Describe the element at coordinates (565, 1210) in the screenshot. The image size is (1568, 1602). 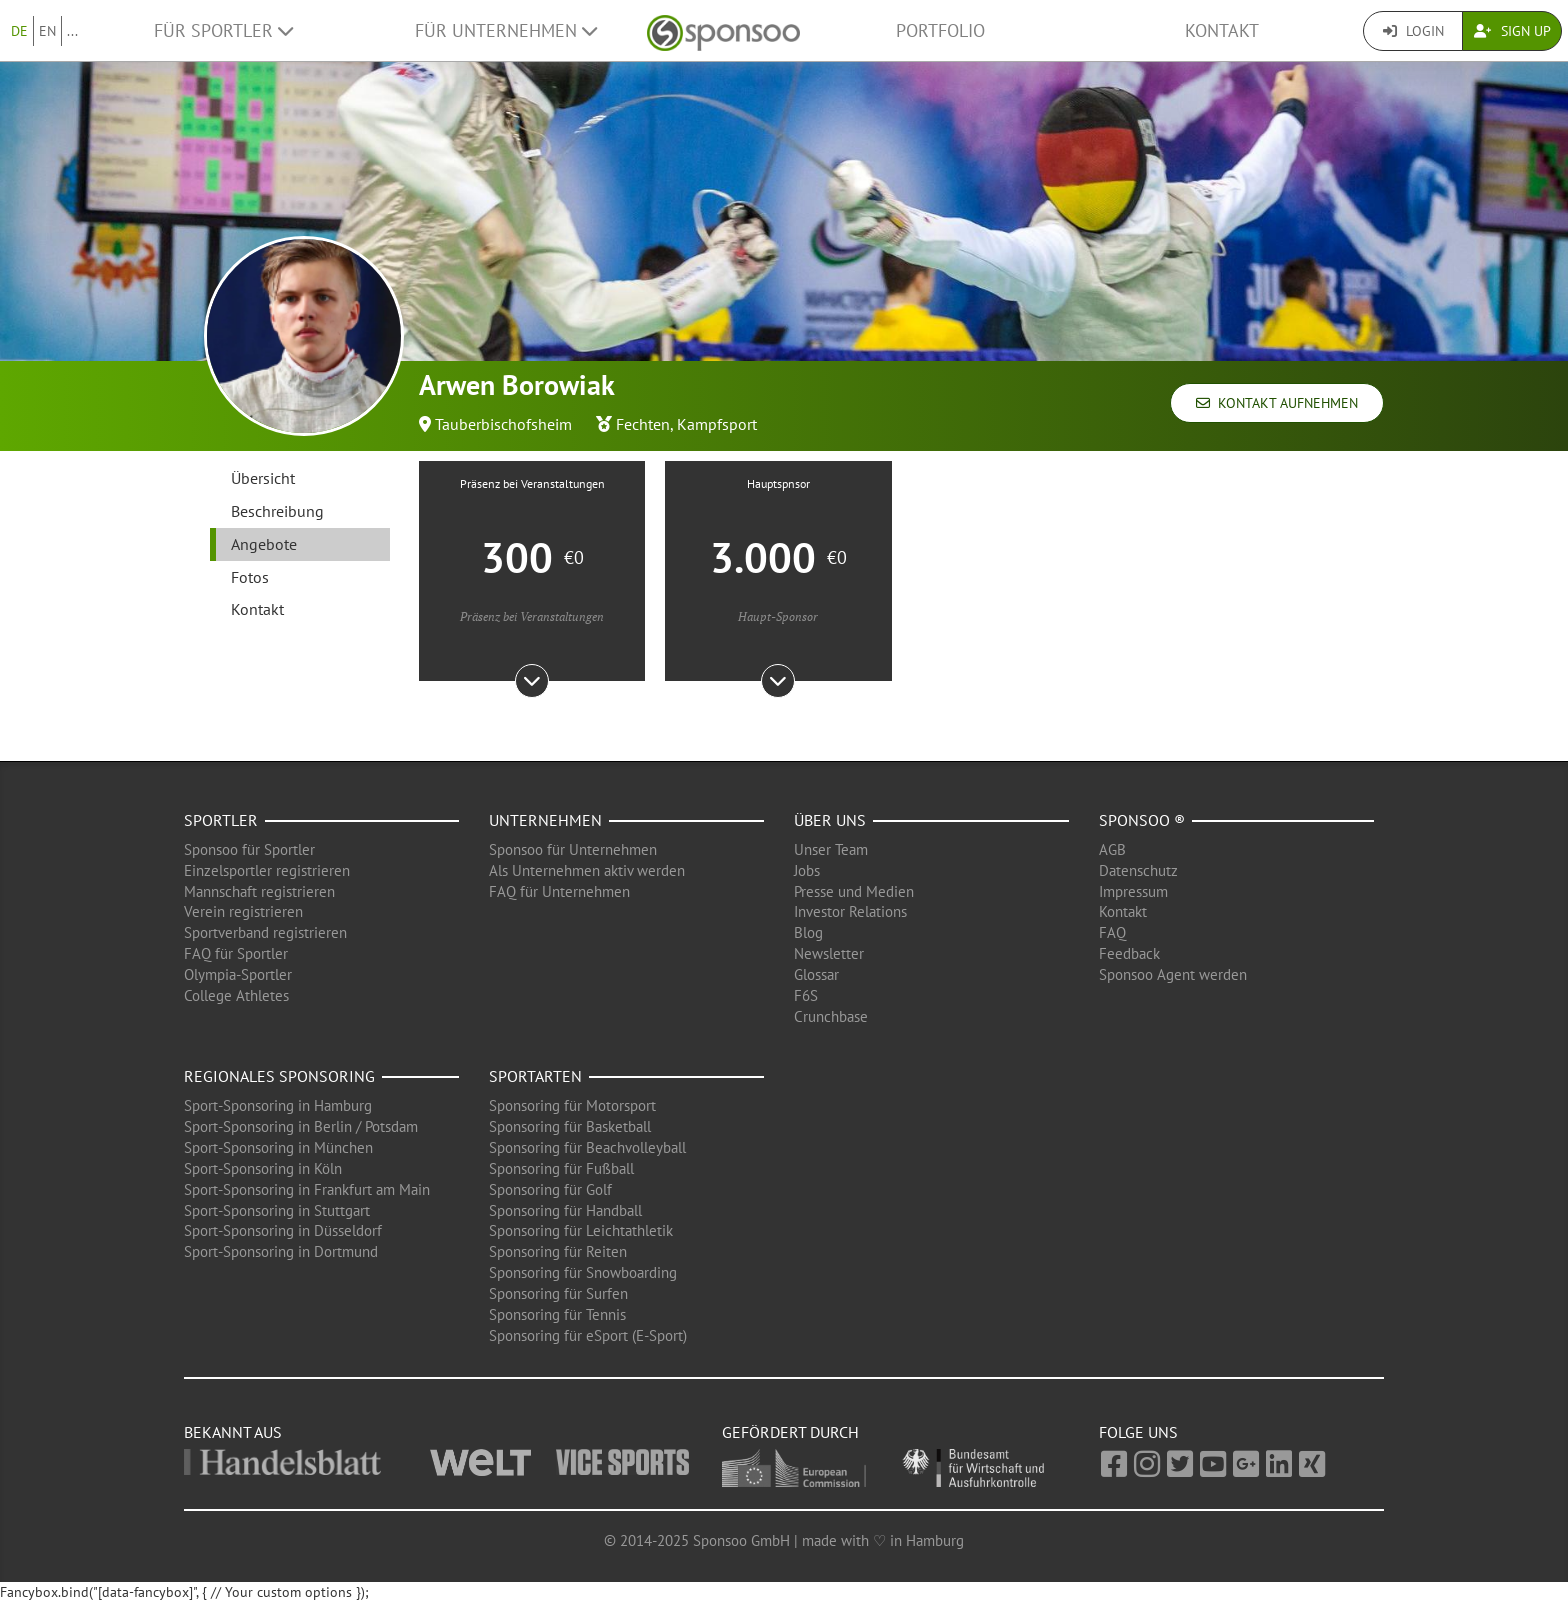
I see `Sponsoring für Handball` at that location.